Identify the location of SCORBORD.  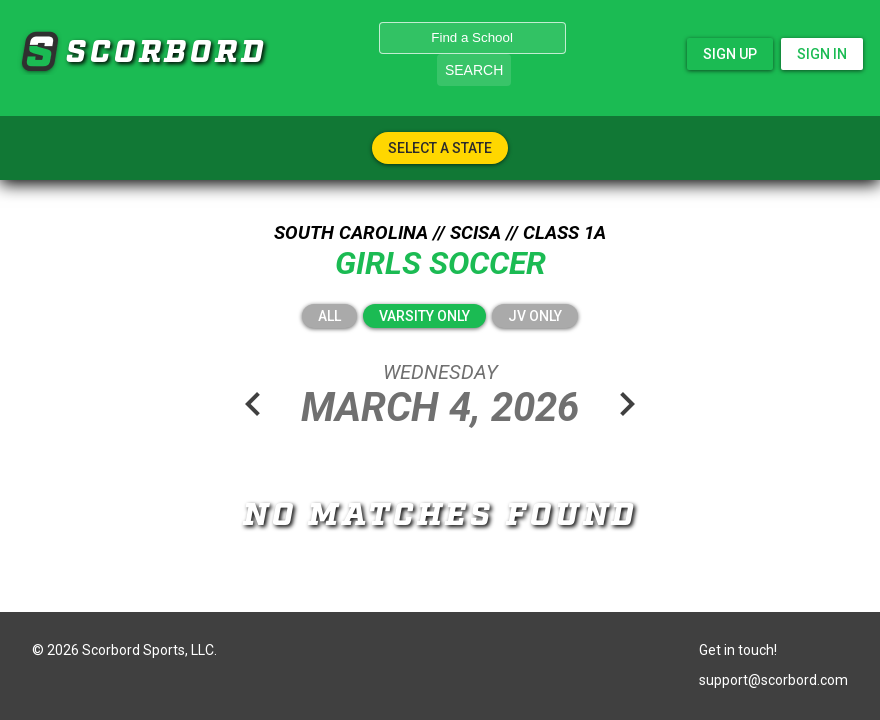
(39, 52).